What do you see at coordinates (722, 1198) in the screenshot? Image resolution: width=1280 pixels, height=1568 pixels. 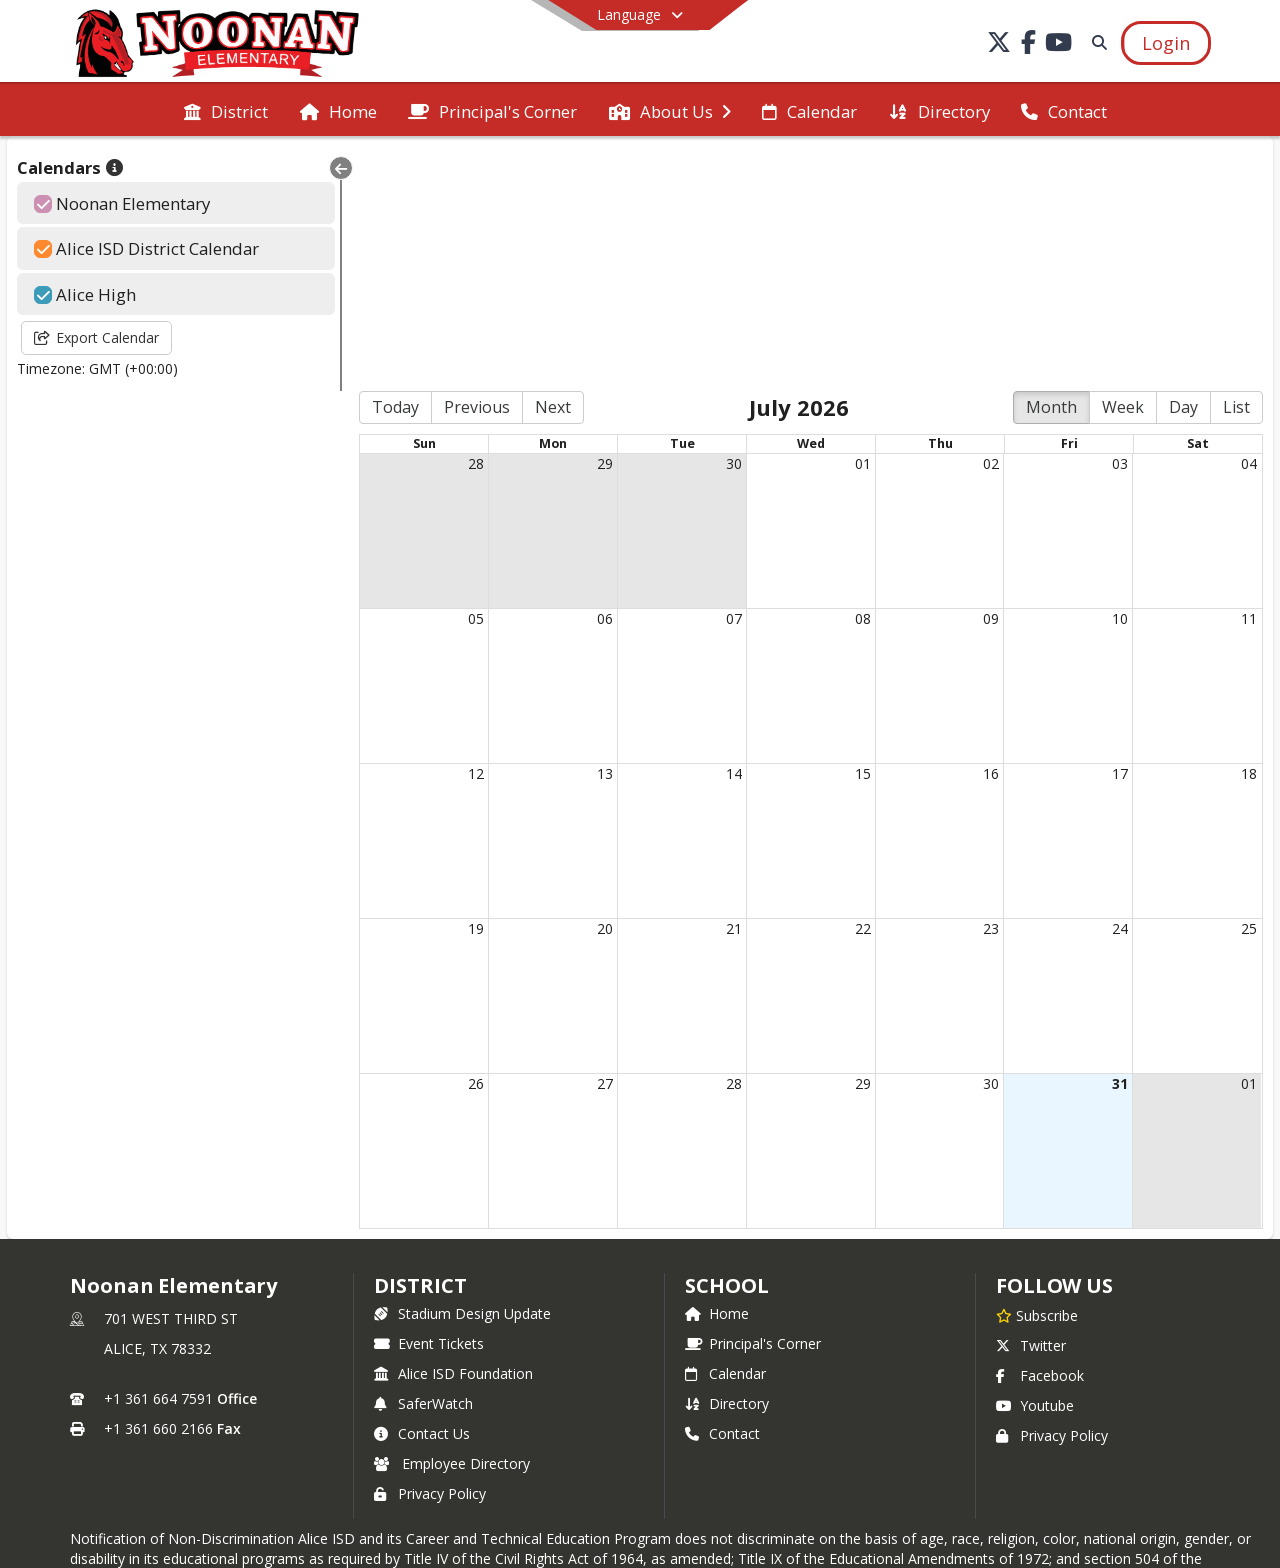 I see `Contact` at bounding box center [722, 1198].